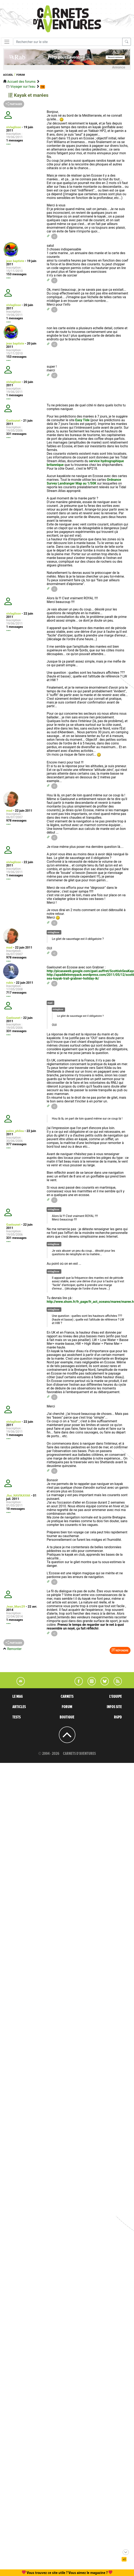 This screenshot has width=134, height=2576. I want to click on BOUTIQUE, so click(67, 1717).